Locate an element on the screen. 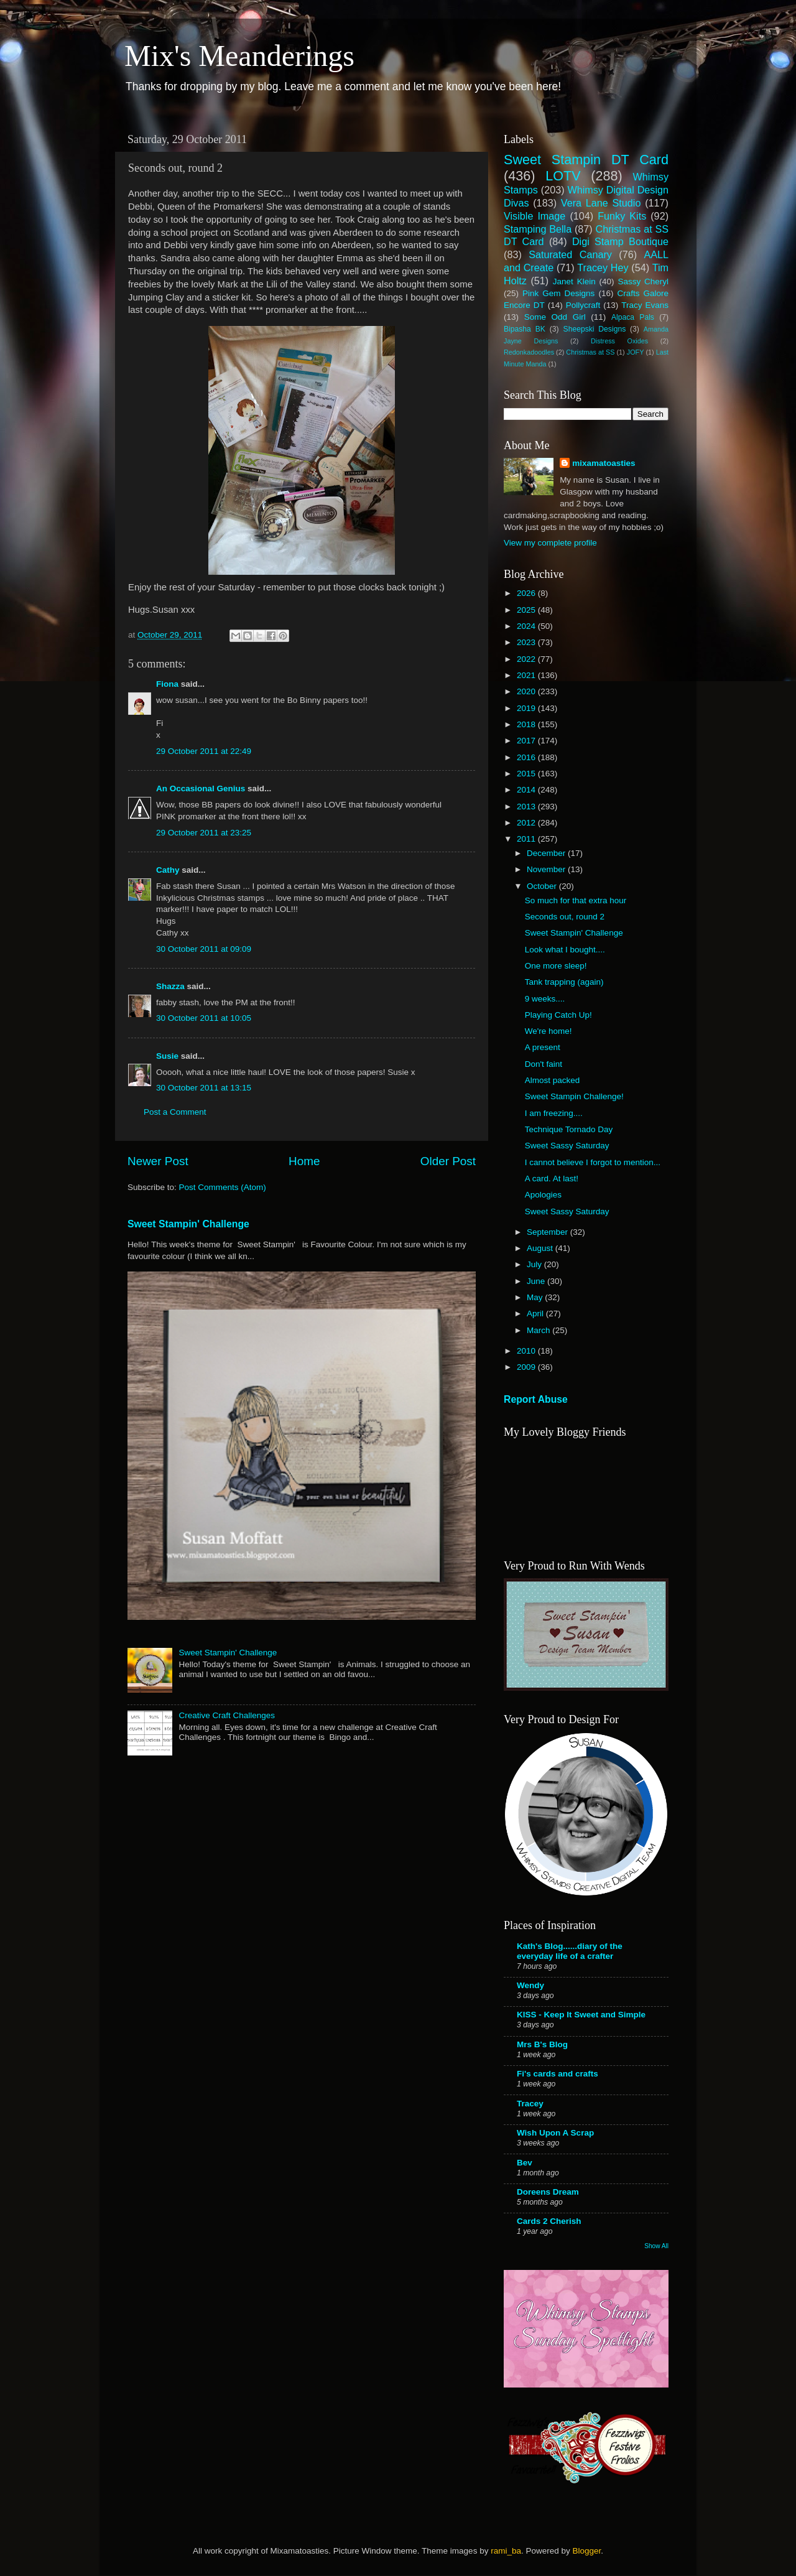 Image resolution: width=796 pixels, height=2576 pixels. August is located at coordinates (541, 1248).